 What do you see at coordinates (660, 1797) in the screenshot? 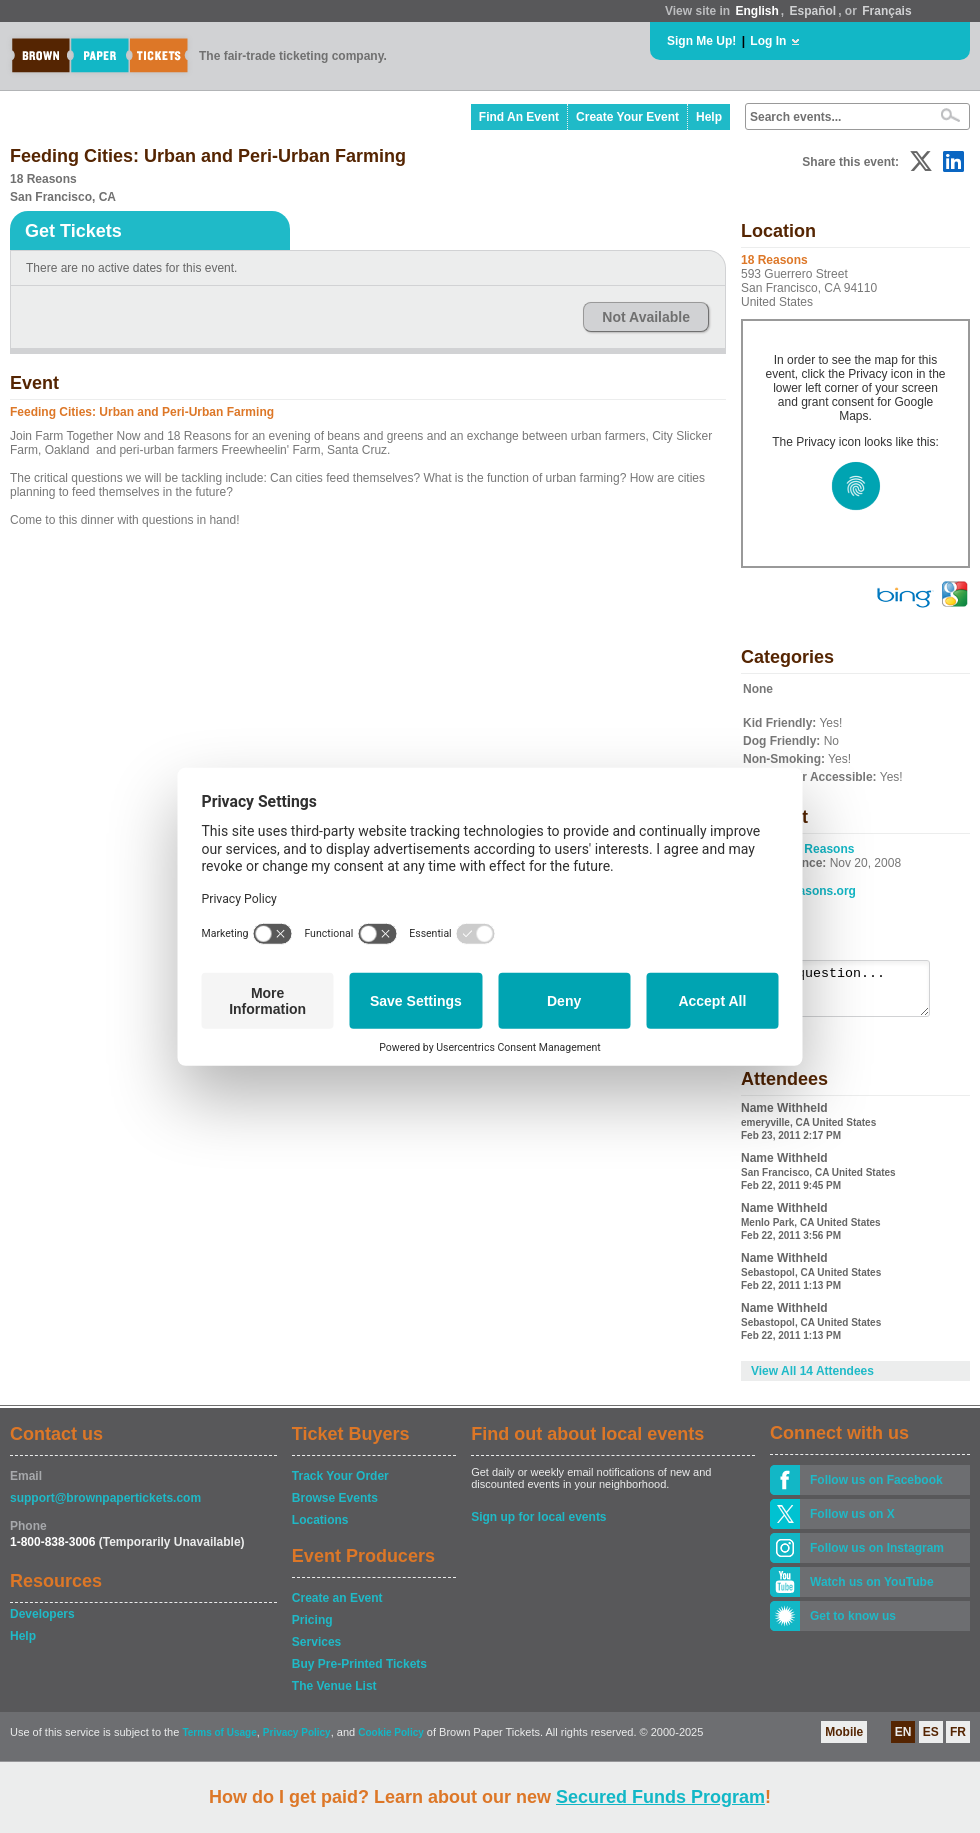
I see `Secured Funds Program` at bounding box center [660, 1797].